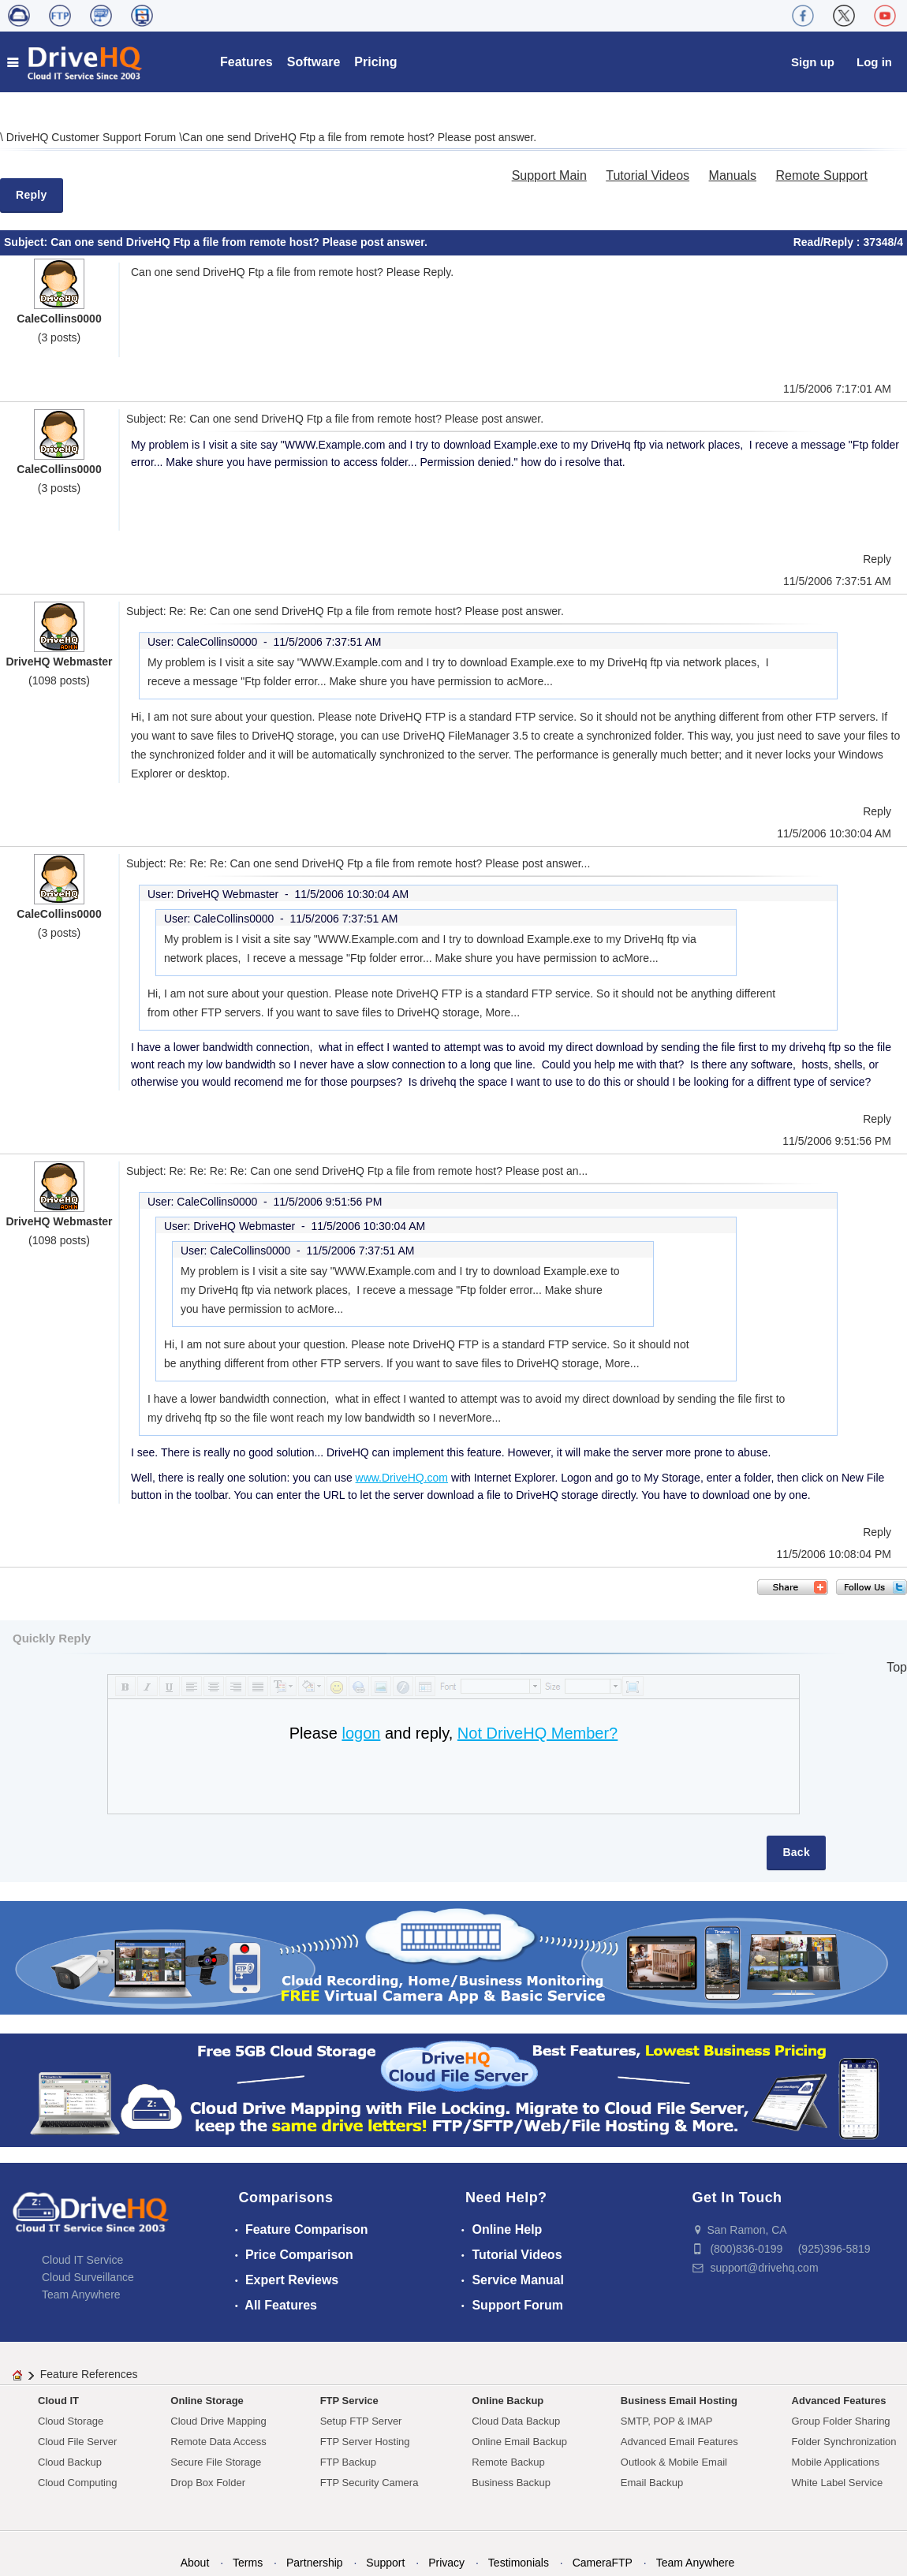 The height and width of the screenshot is (2576, 907). What do you see at coordinates (835, 2462) in the screenshot?
I see `Mobile Applications` at bounding box center [835, 2462].